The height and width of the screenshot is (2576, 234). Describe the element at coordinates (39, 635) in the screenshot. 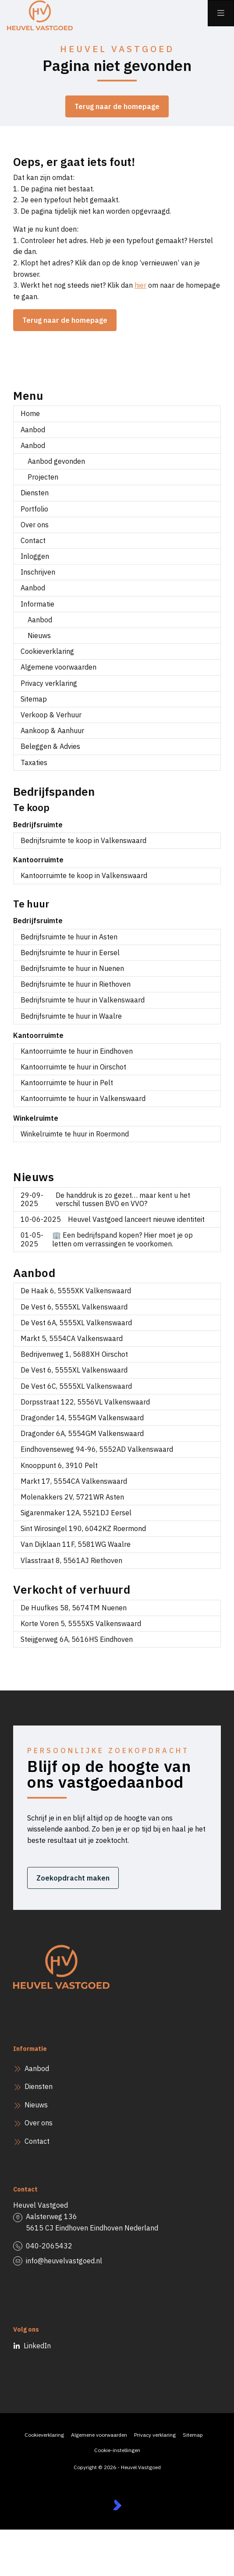

I see `Nieuws` at that location.